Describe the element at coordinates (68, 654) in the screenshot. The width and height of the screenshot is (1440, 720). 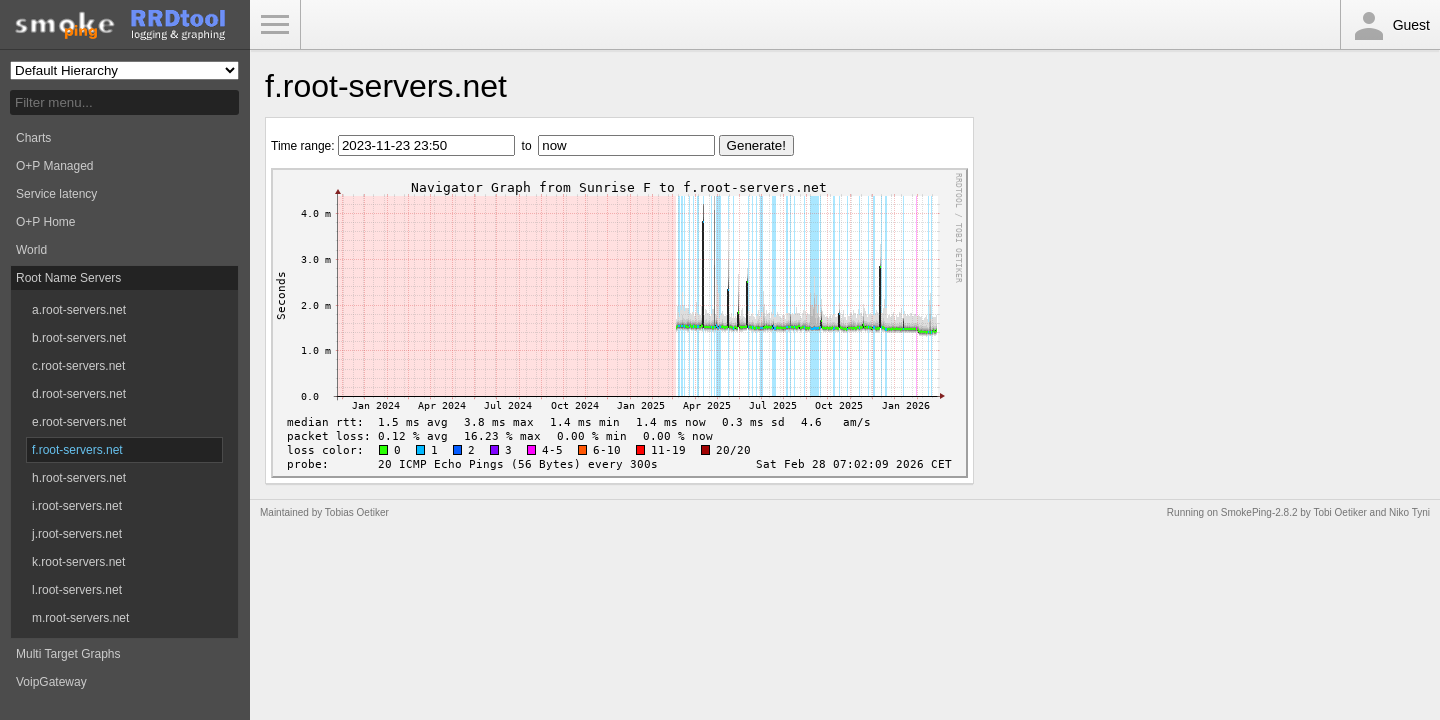
I see `Multi Target Graphs` at that location.